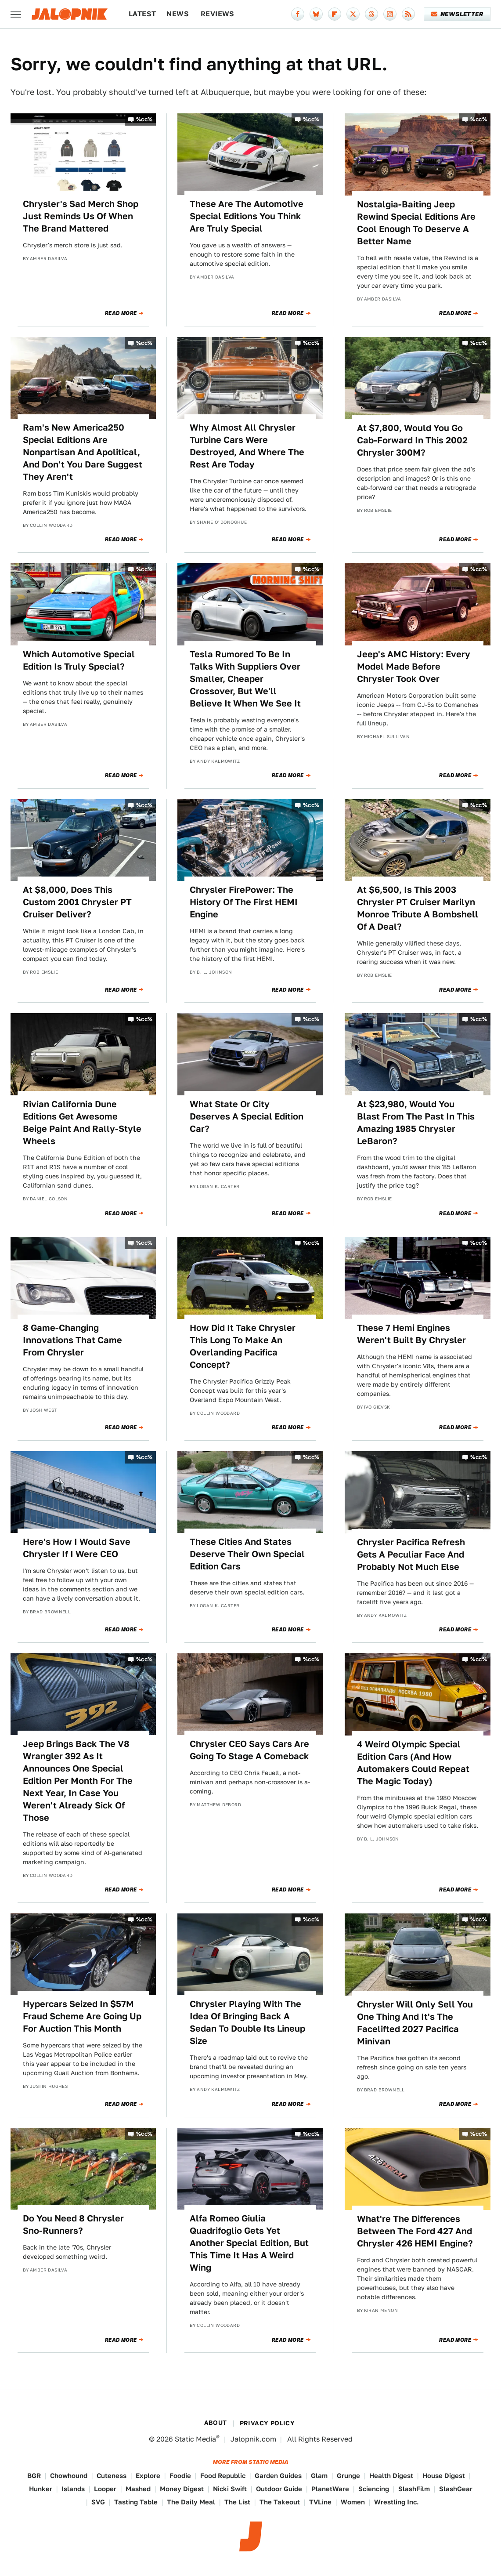  What do you see at coordinates (98, 2502) in the screenshot?
I see `SVG` at bounding box center [98, 2502].